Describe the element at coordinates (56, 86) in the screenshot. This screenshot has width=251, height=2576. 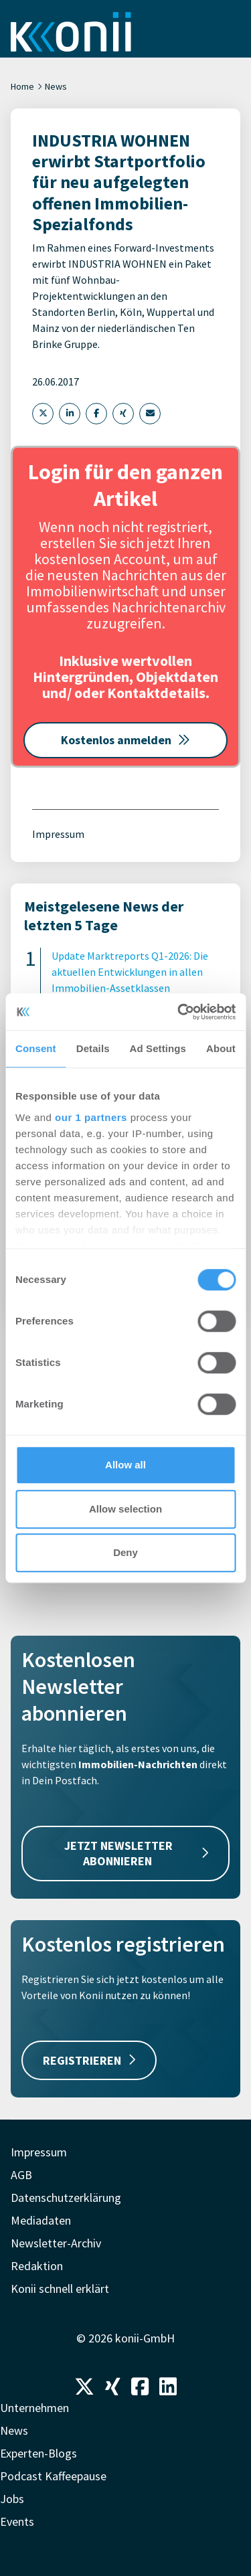
I see `News` at that location.